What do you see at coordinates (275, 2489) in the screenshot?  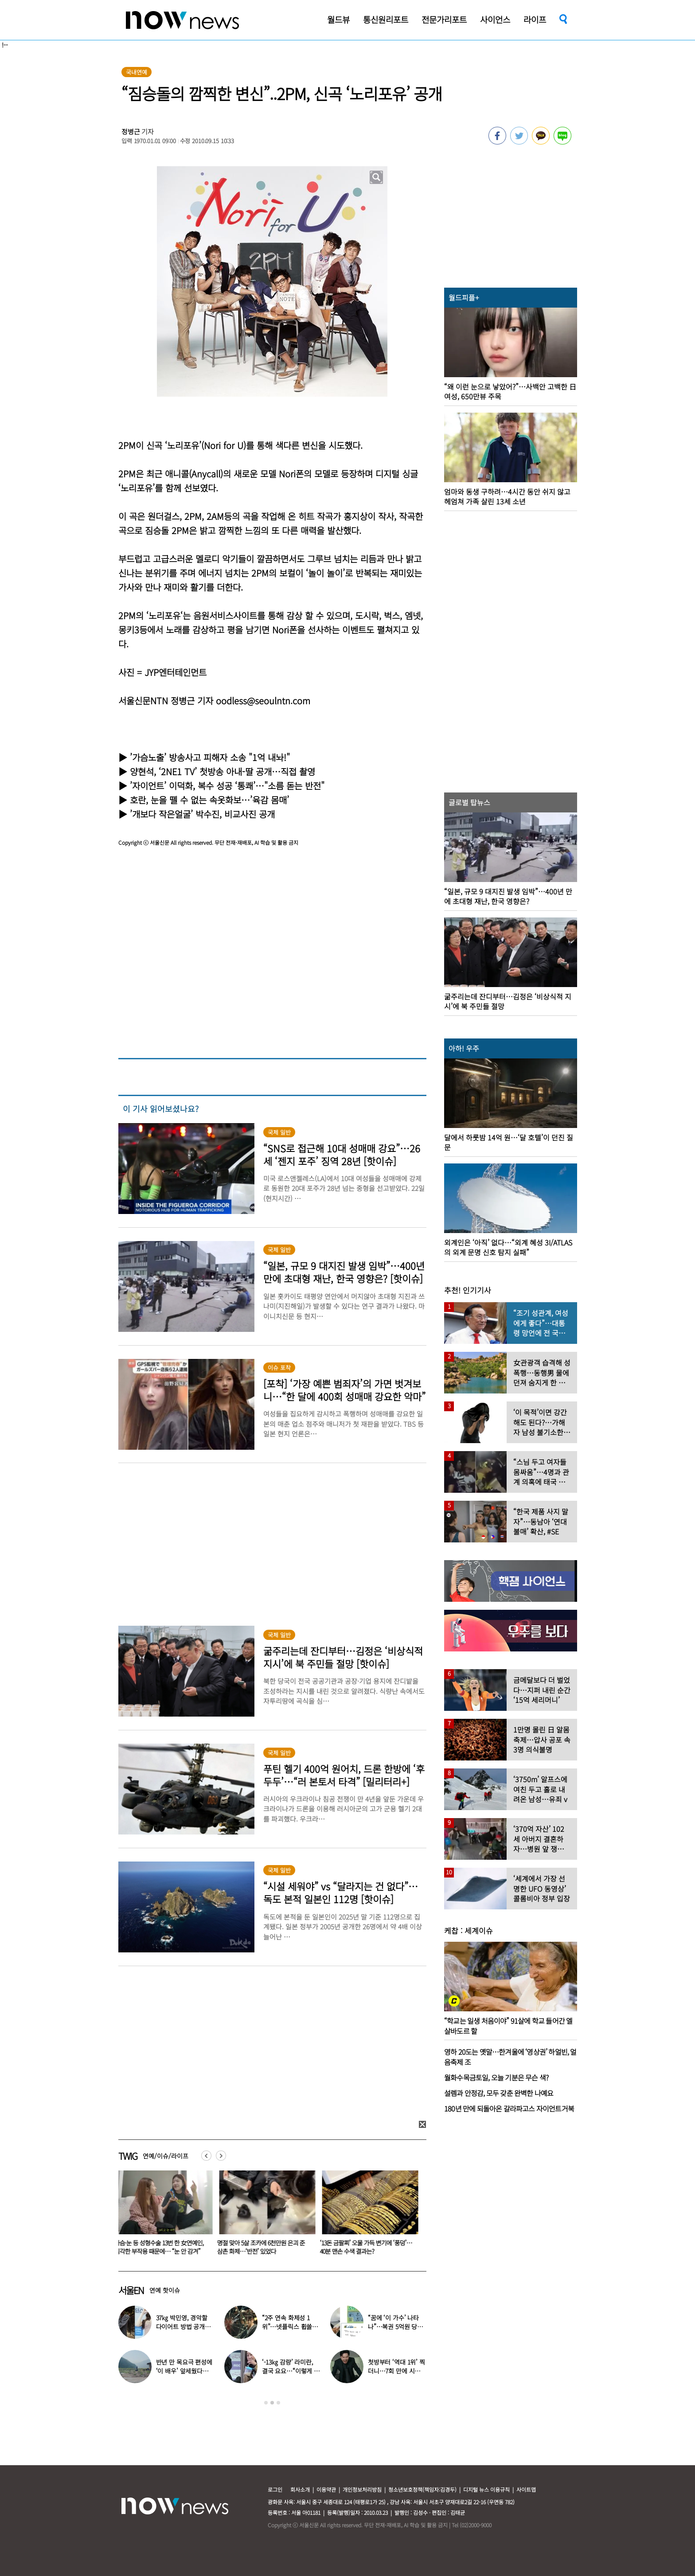 I see `로그인` at bounding box center [275, 2489].